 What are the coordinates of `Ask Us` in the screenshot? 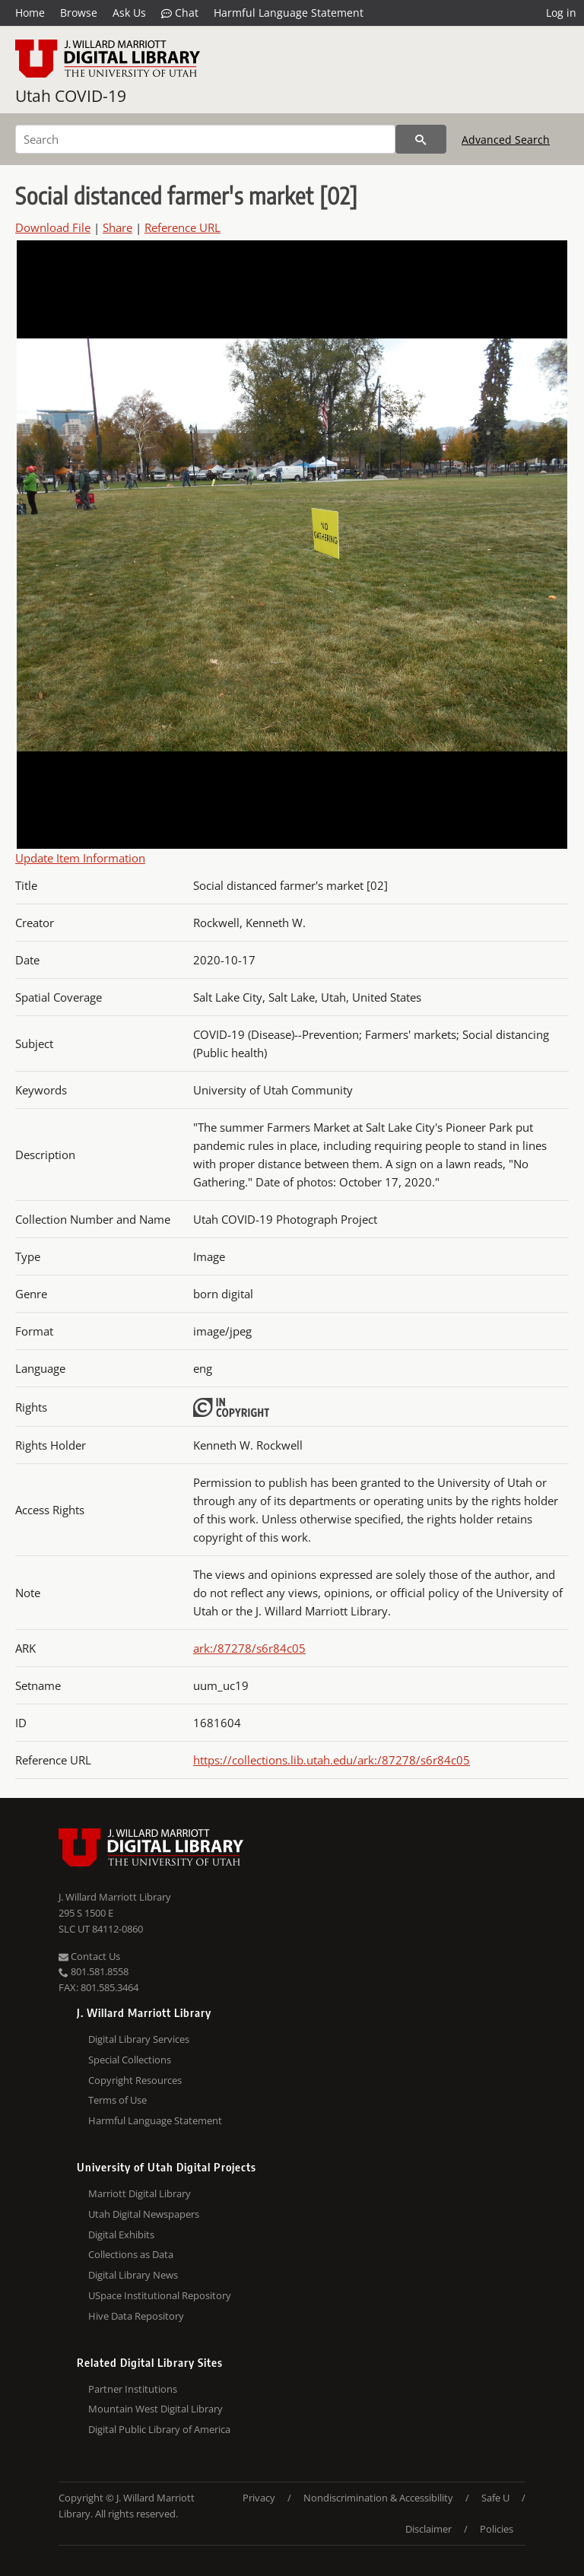 It's located at (129, 12).